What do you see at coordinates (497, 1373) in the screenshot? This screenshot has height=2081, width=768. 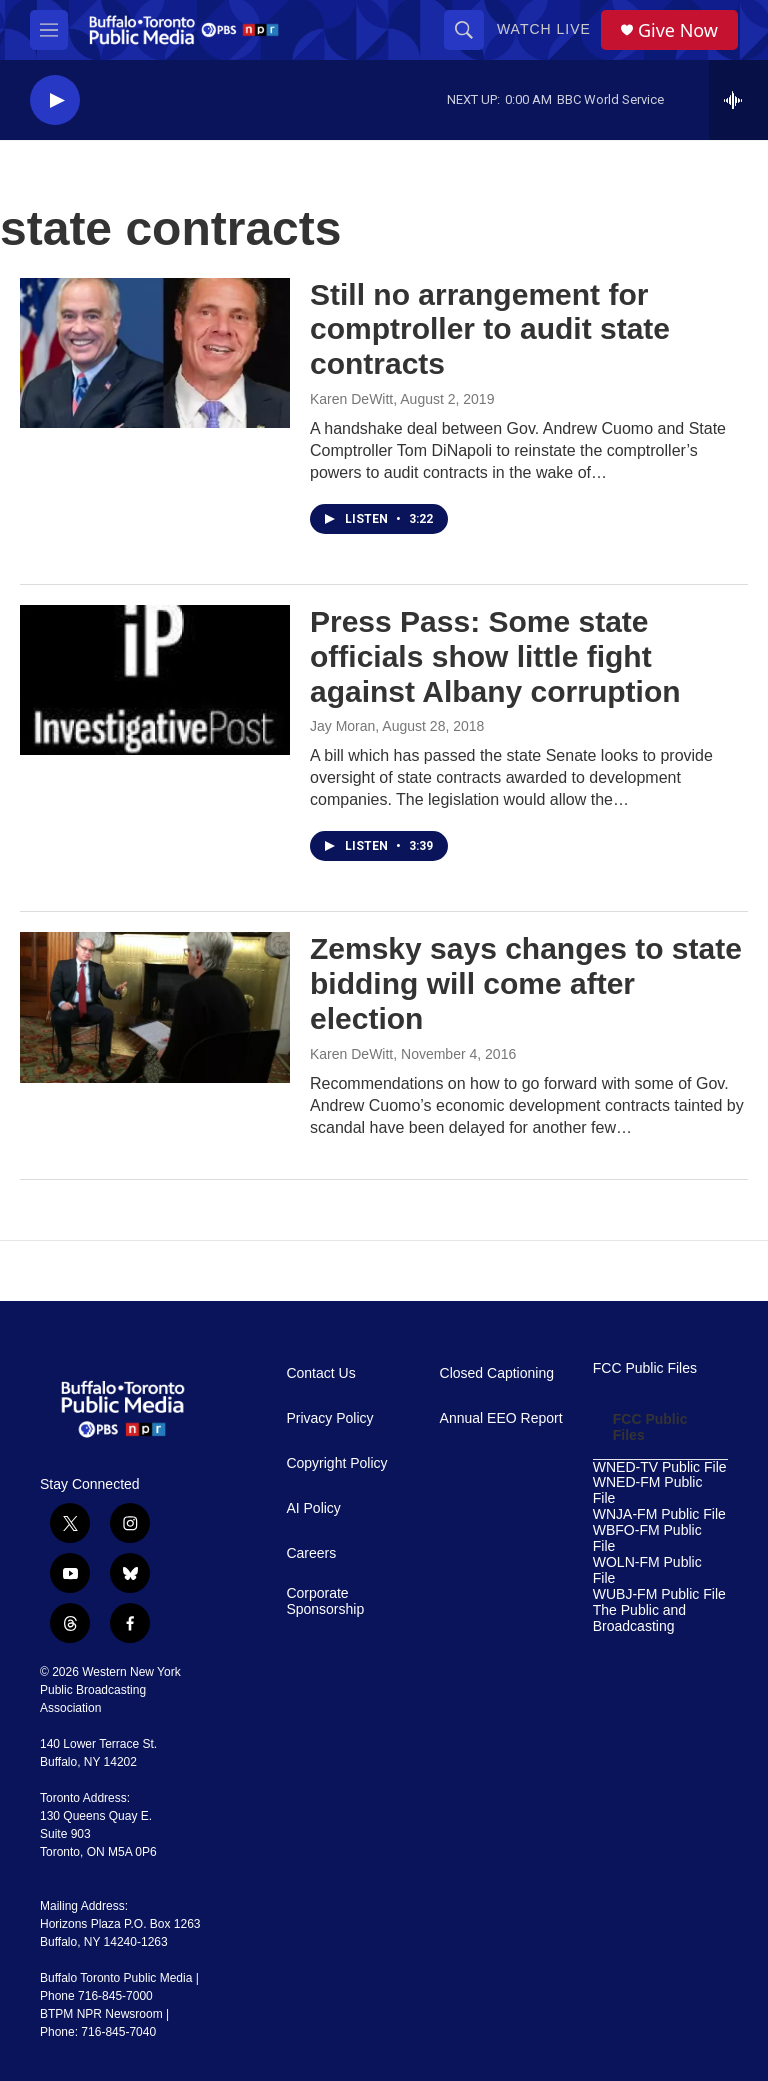 I see `Closed Captioning` at bounding box center [497, 1373].